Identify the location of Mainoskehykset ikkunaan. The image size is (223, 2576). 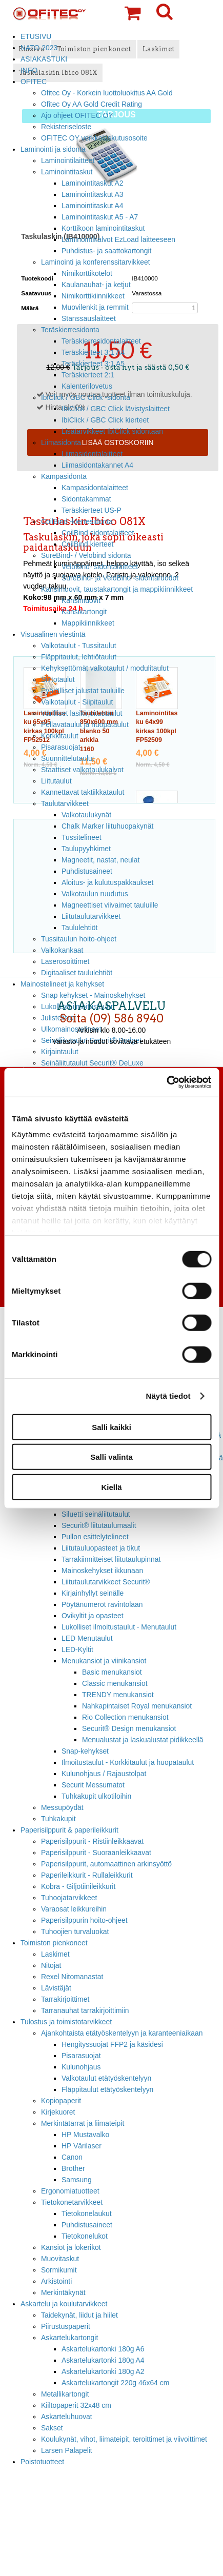
(102, 1570).